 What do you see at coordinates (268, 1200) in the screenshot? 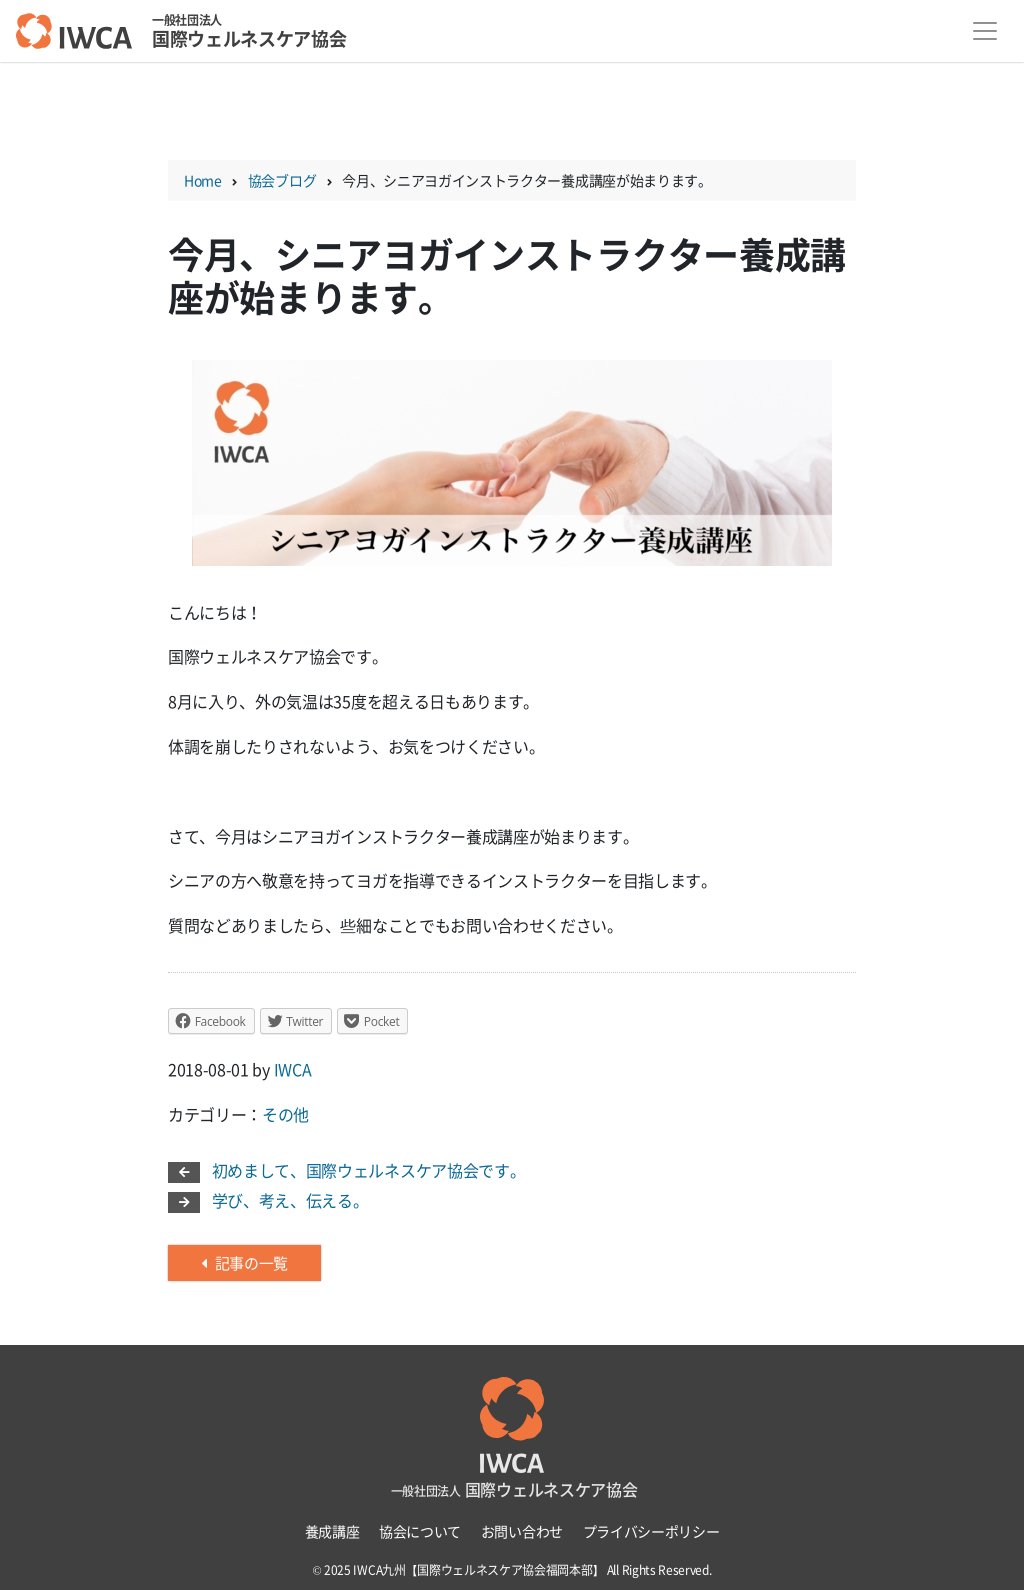
I see `学び、考え、伝える。` at bounding box center [268, 1200].